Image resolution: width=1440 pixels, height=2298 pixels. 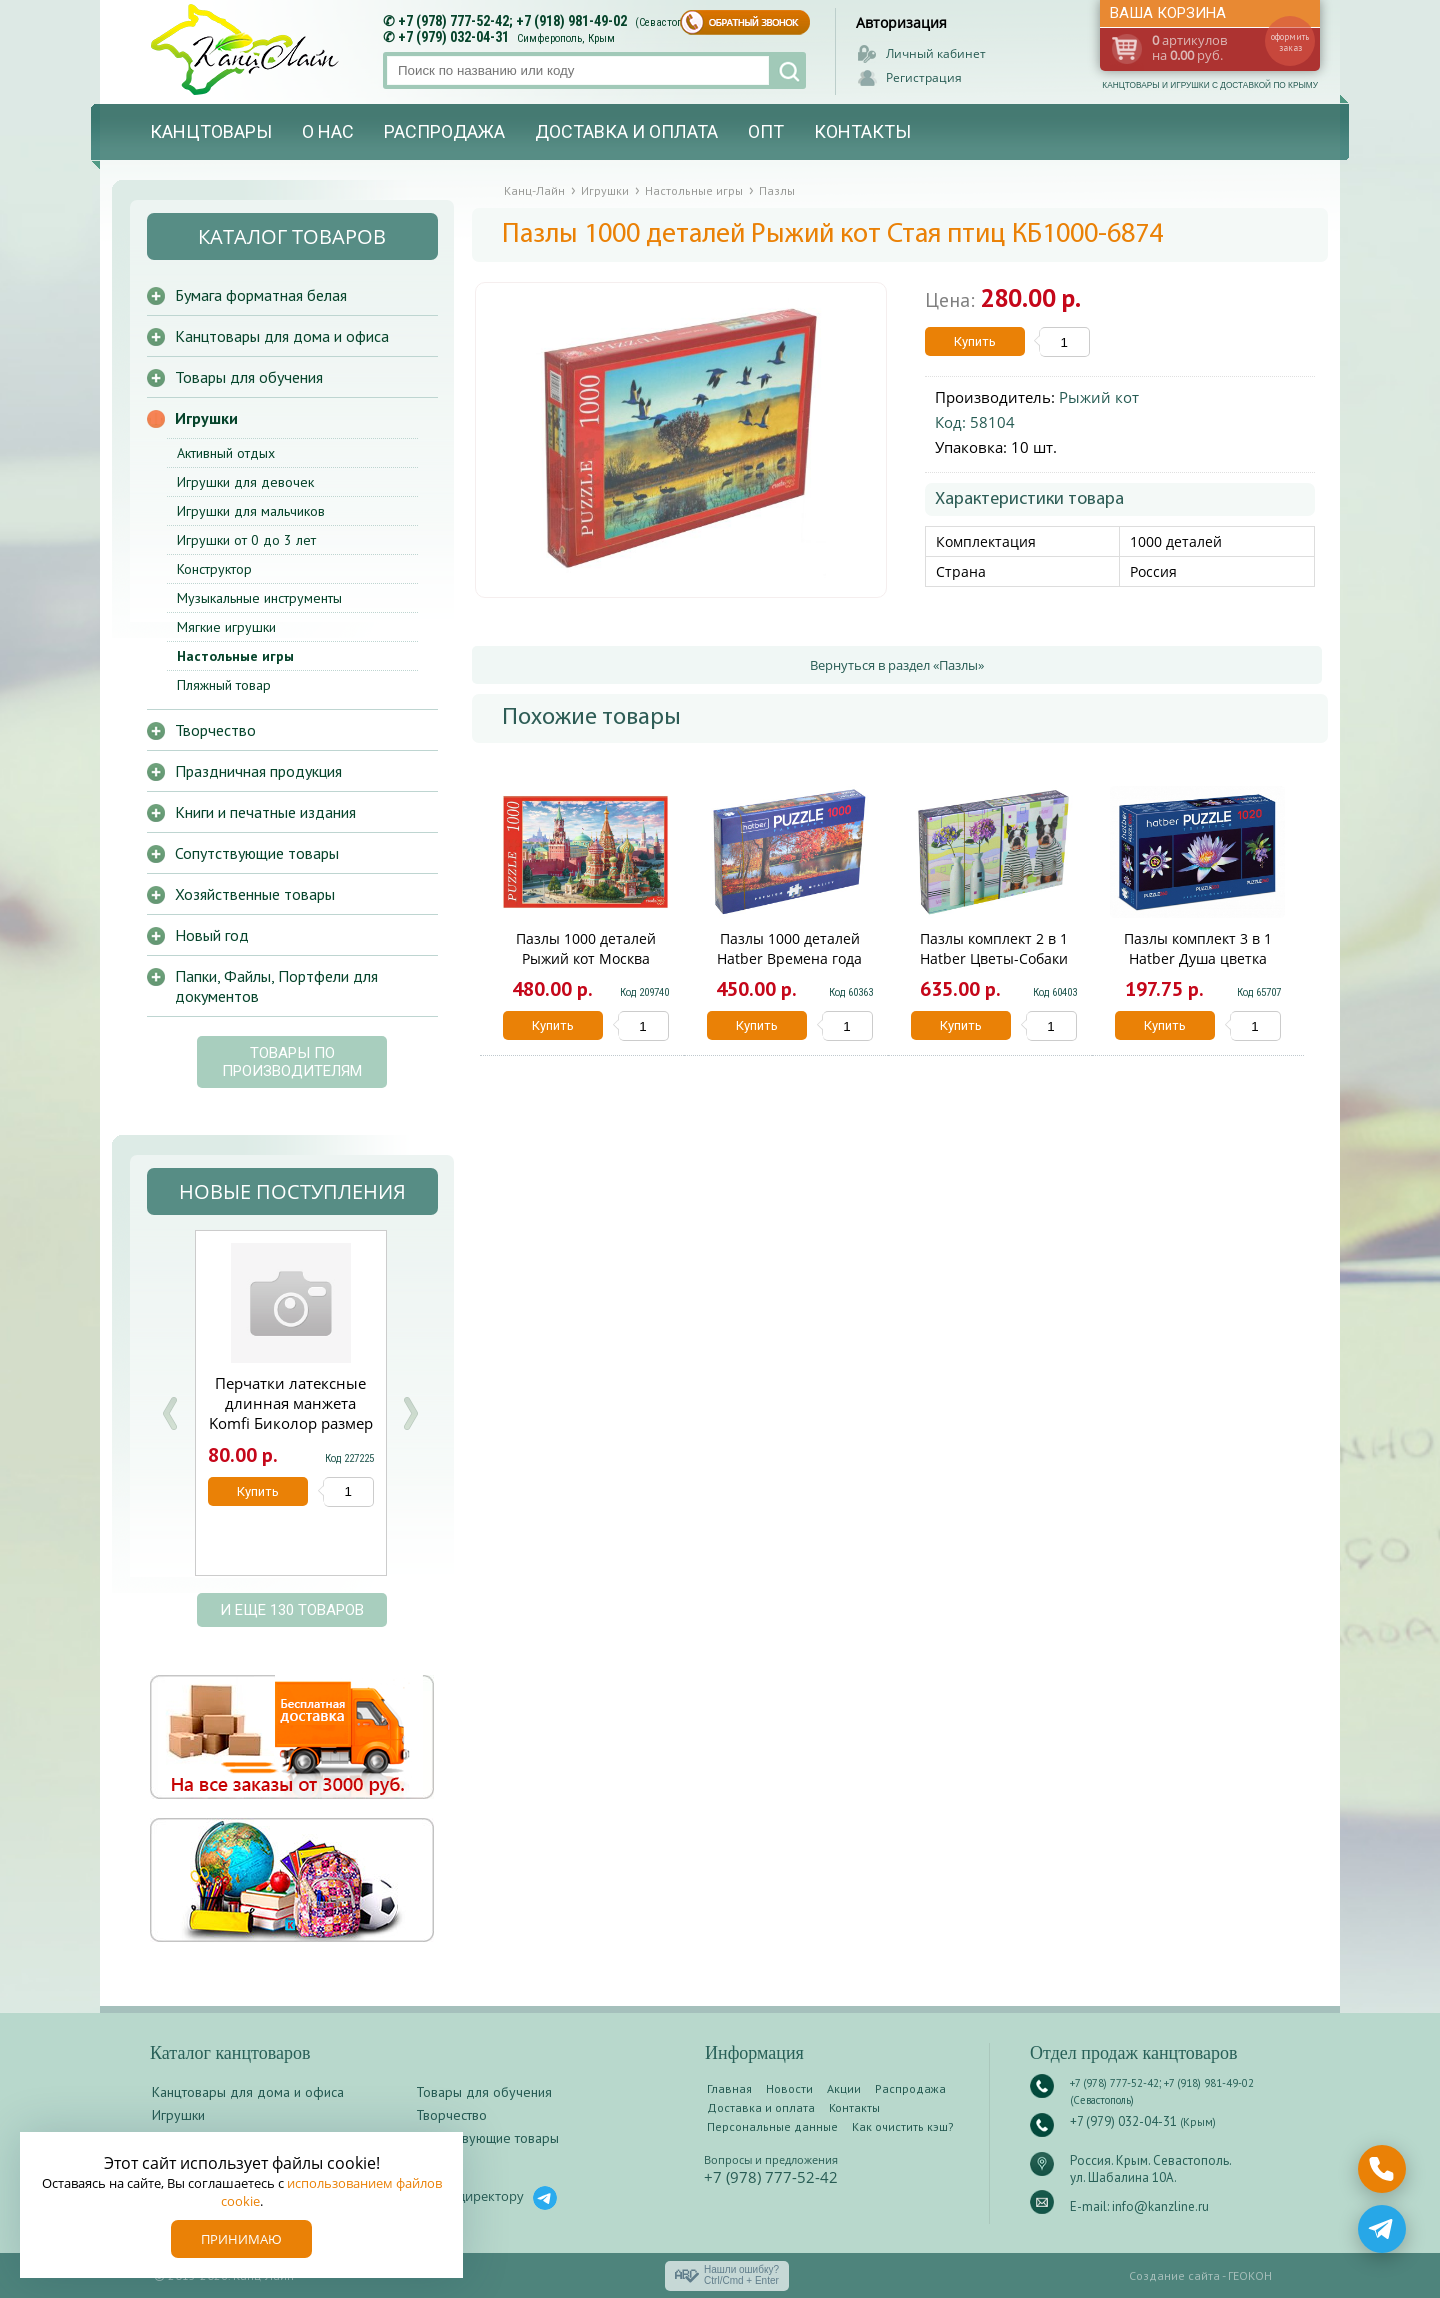 What do you see at coordinates (328, 131) in the screenshot?
I see `О нас` at bounding box center [328, 131].